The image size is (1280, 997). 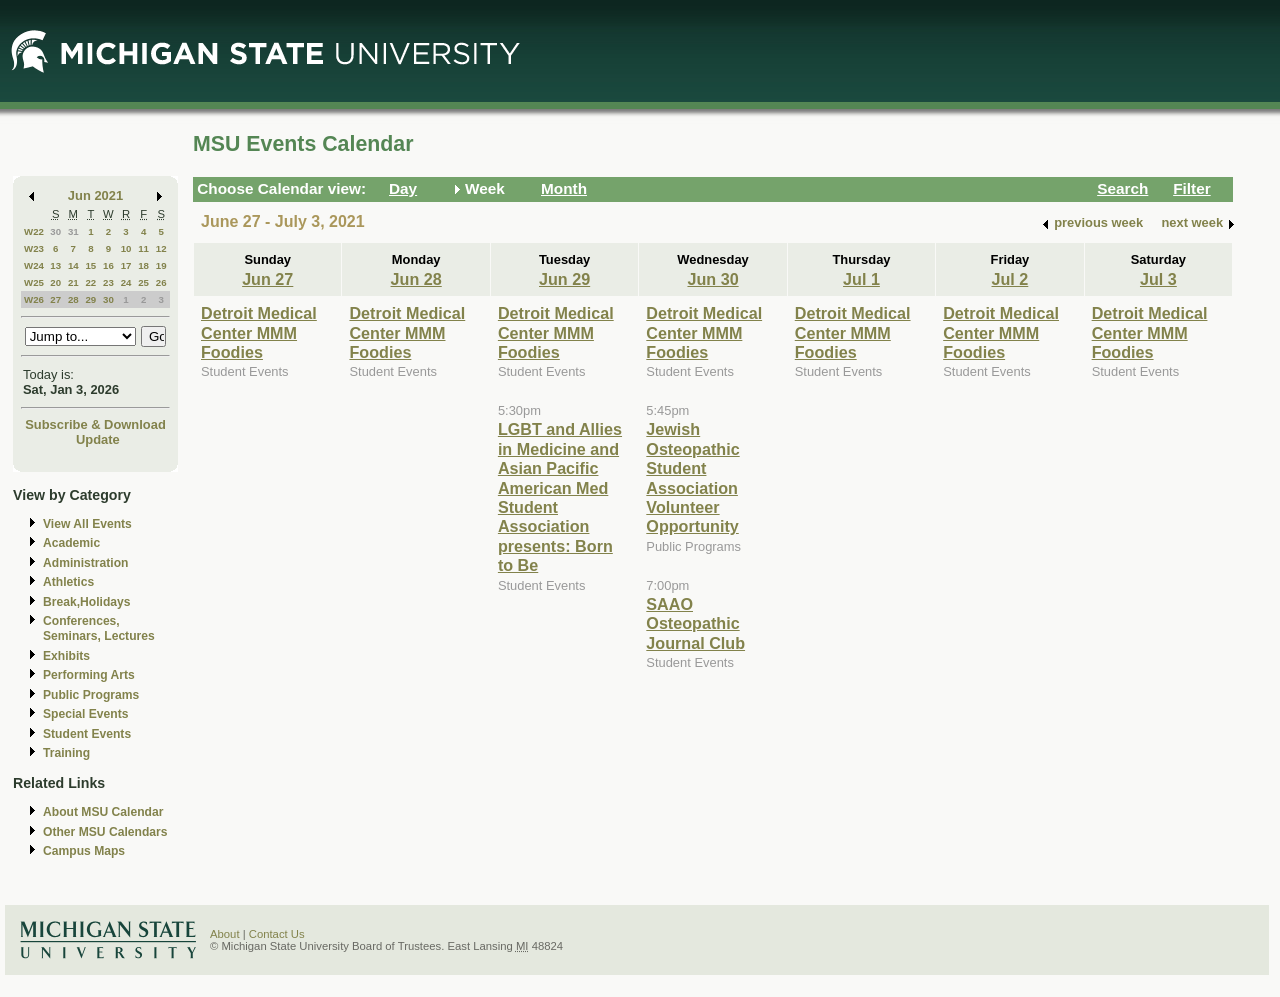 I want to click on 15, so click(x=90, y=265).